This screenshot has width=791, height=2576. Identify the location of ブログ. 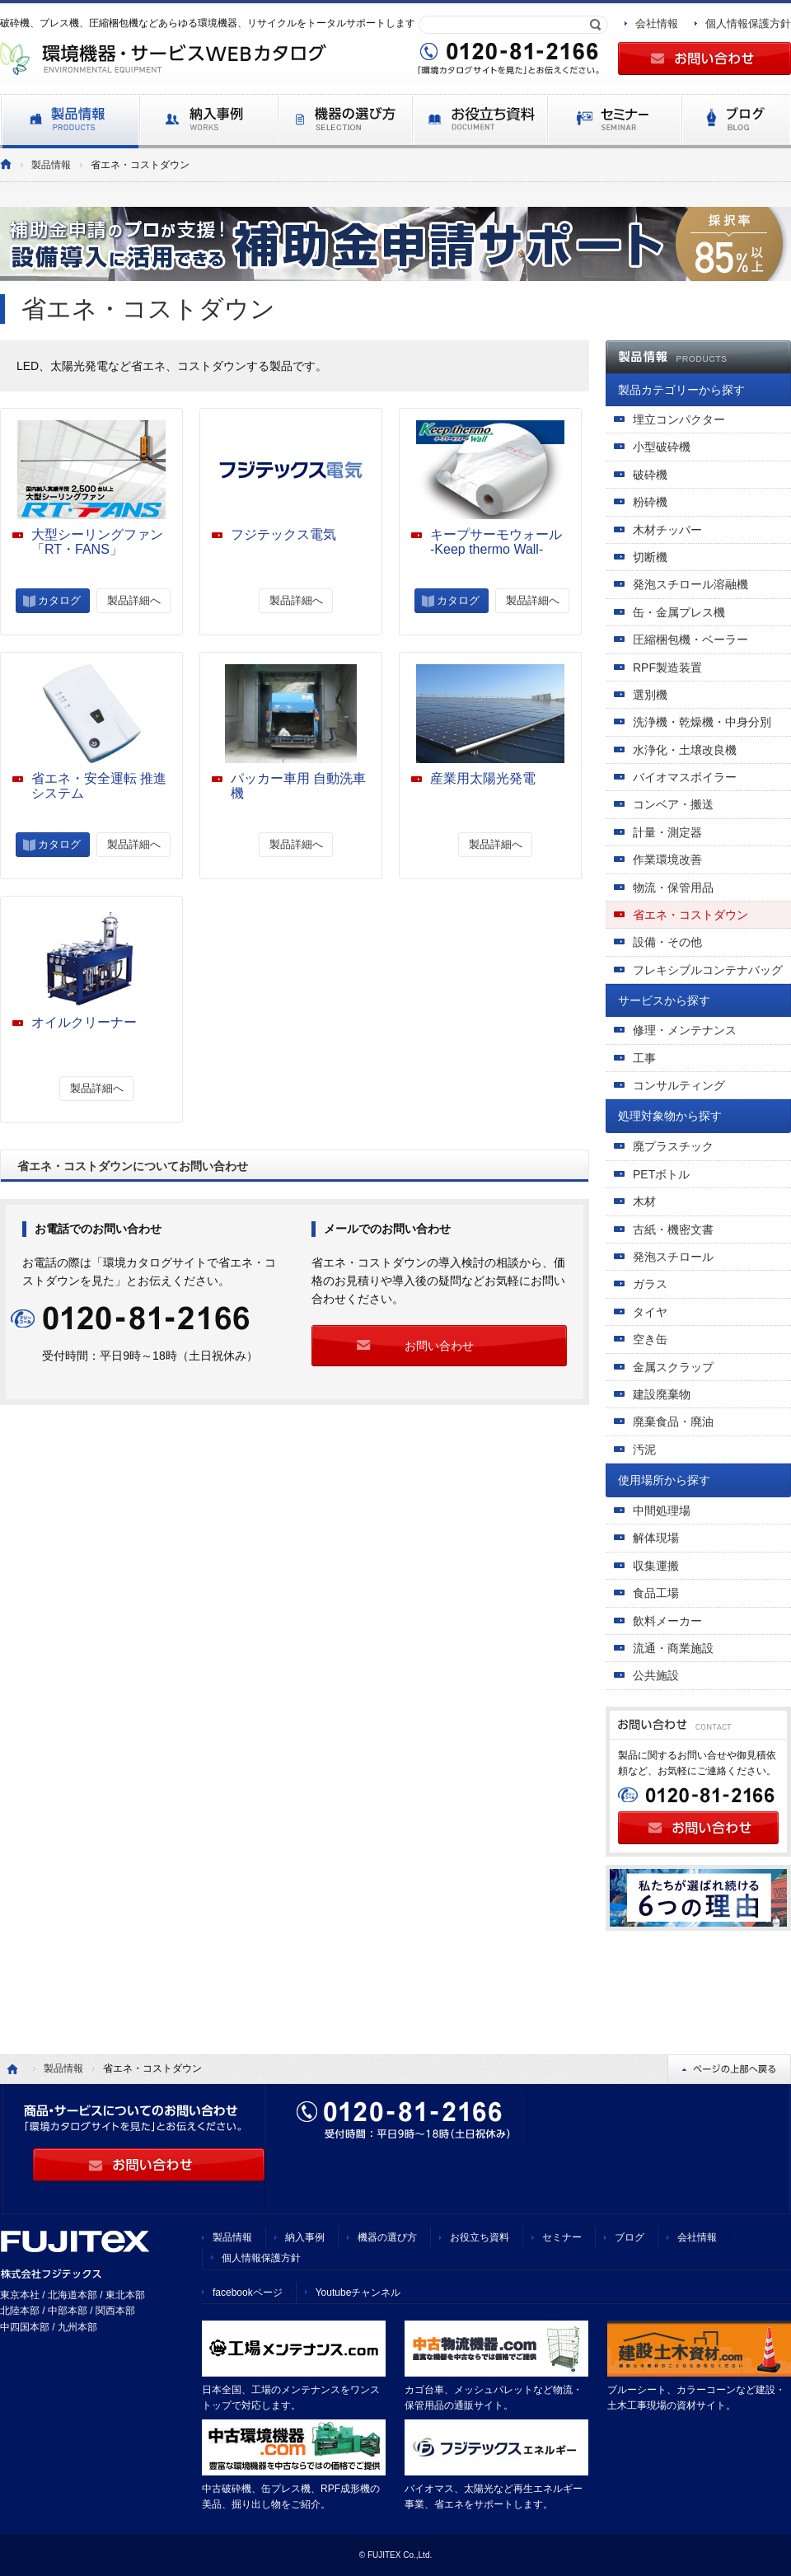
(629, 2237).